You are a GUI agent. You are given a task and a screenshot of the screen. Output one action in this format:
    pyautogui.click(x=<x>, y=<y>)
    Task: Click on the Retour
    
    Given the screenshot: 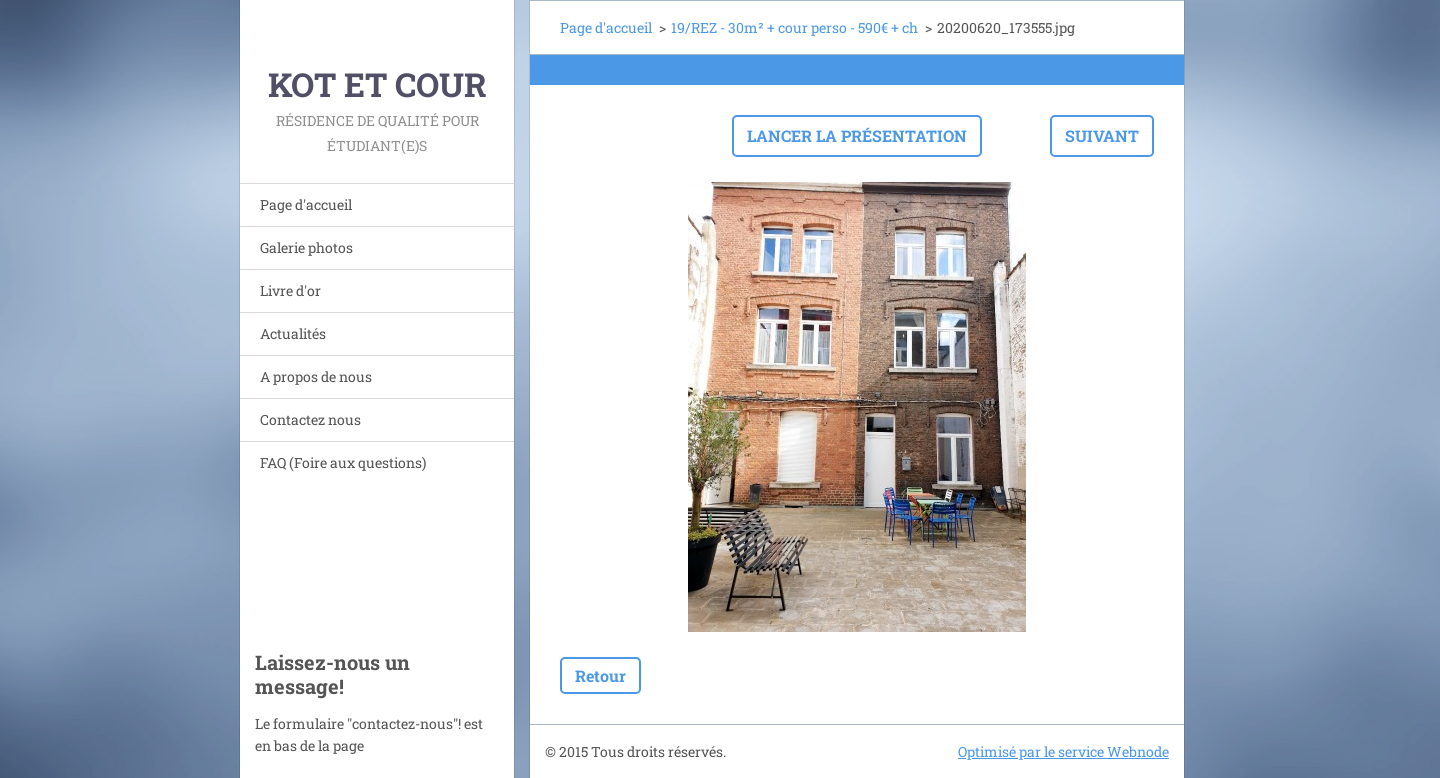 What is the action you would take?
    pyautogui.click(x=600, y=675)
    